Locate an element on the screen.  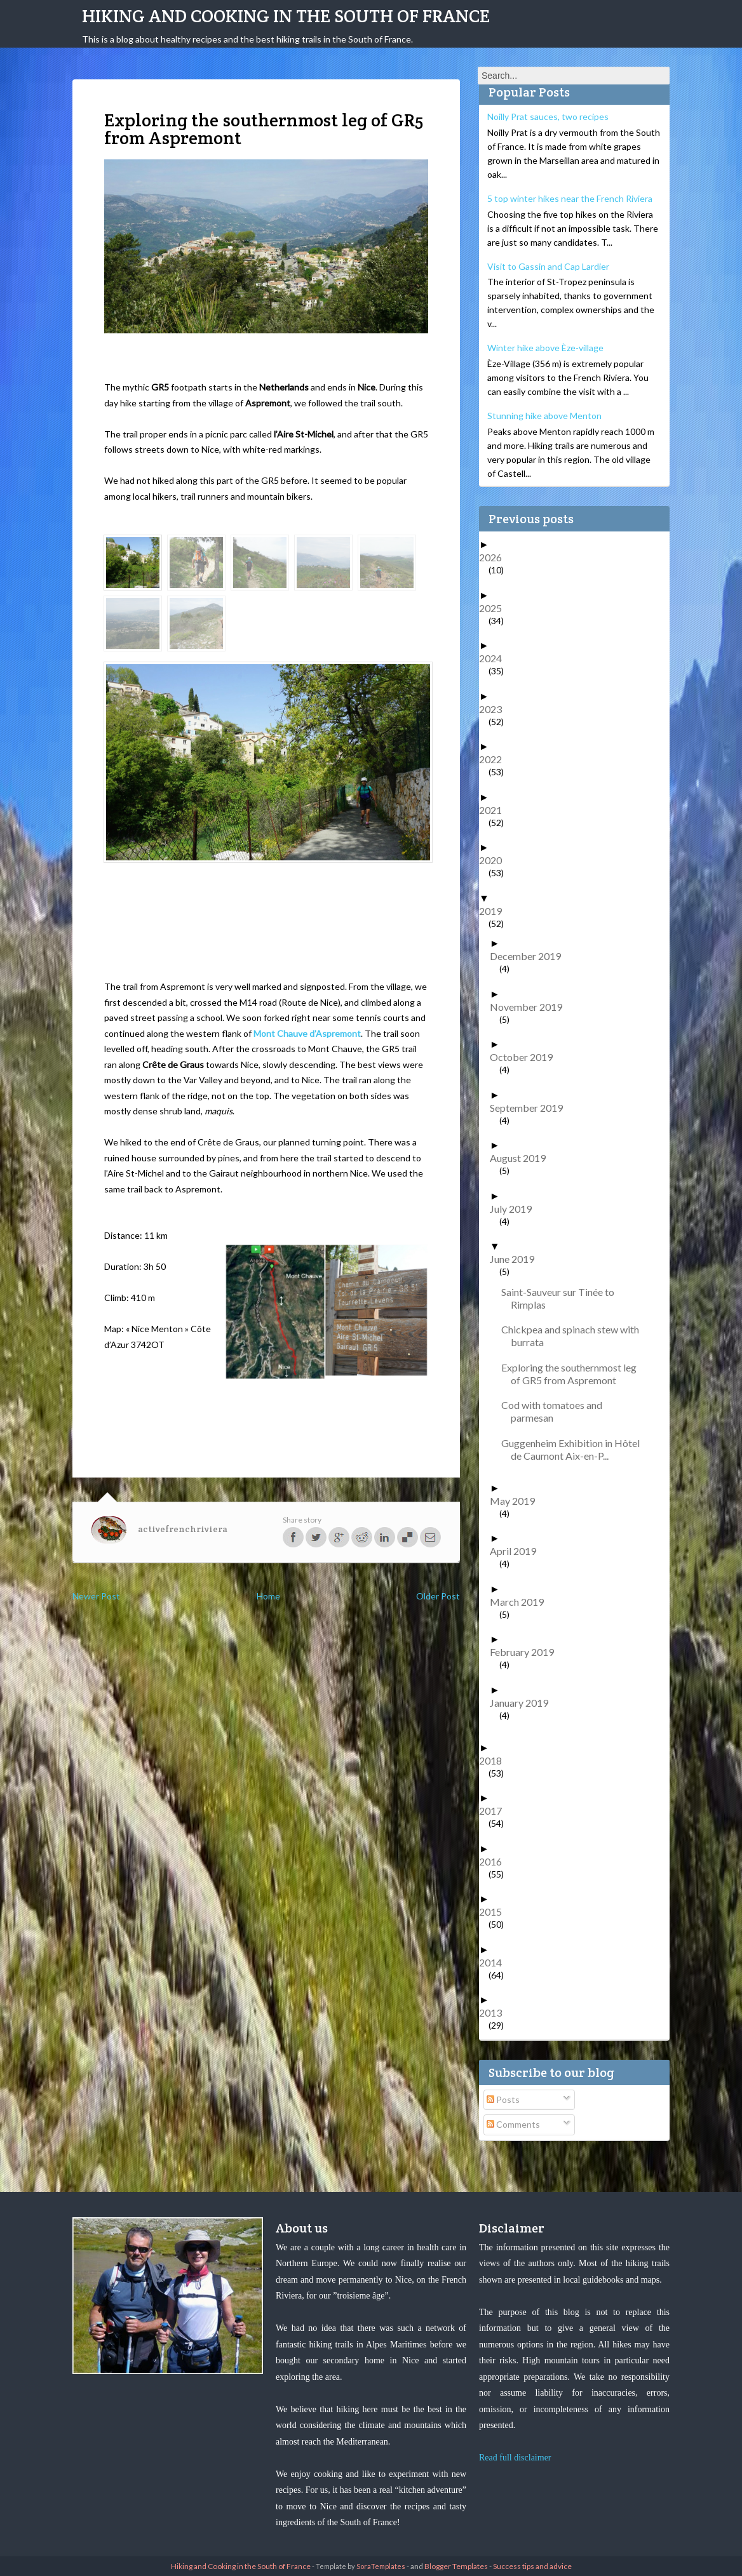
activefrenchriviera is located at coordinates (182, 1529).